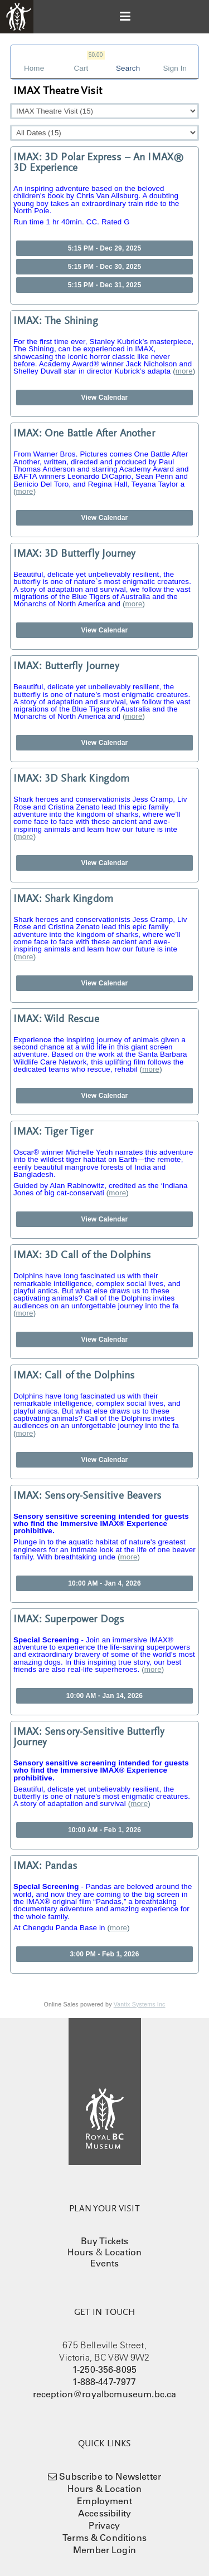 The width and height of the screenshot is (209, 2576). Describe the element at coordinates (104, 1830) in the screenshot. I see `10:00 AM - Feb 1, 2026` at that location.